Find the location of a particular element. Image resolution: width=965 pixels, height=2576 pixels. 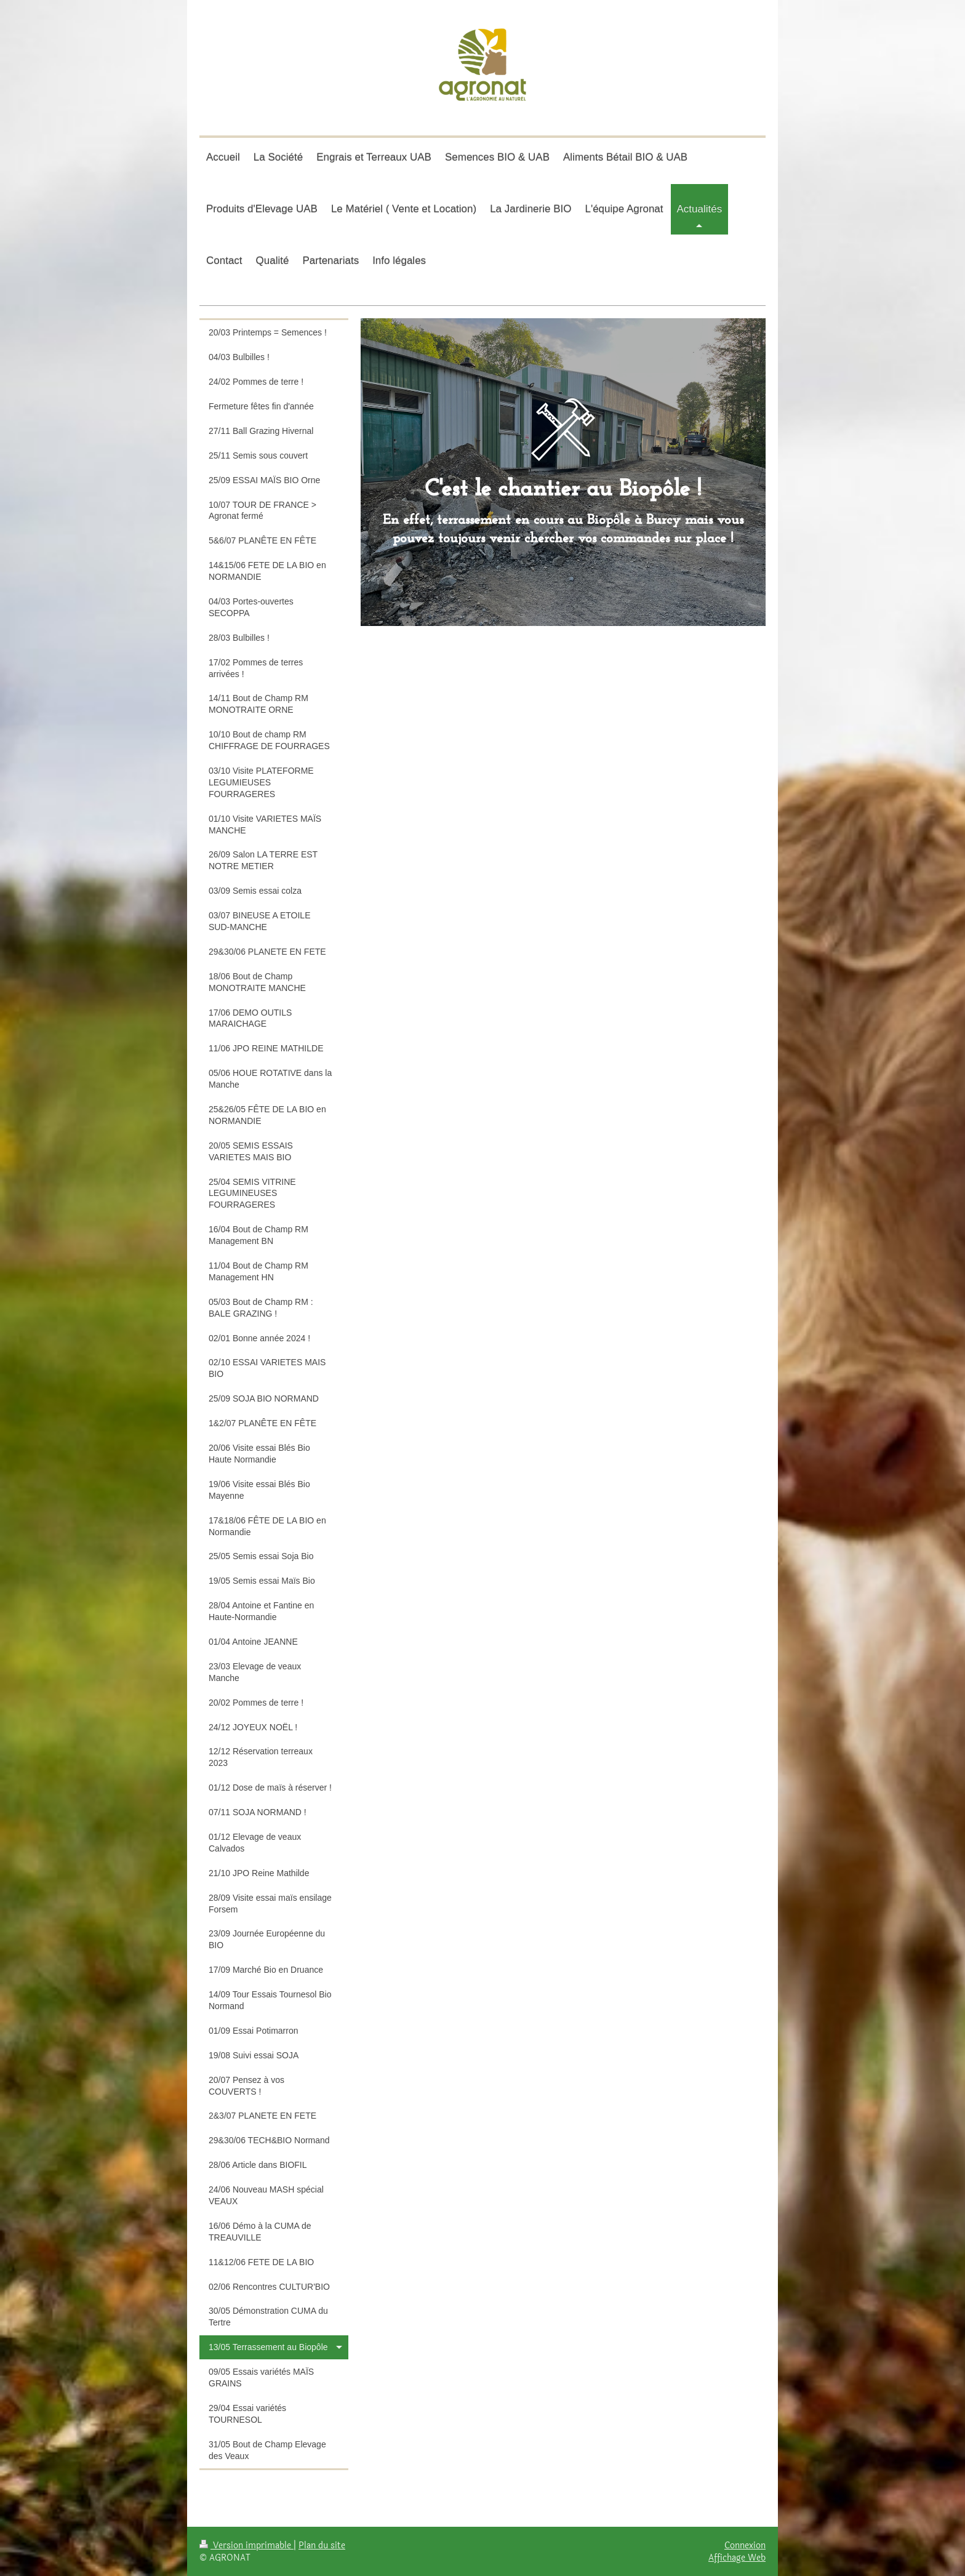

Plan du site is located at coordinates (321, 2545).